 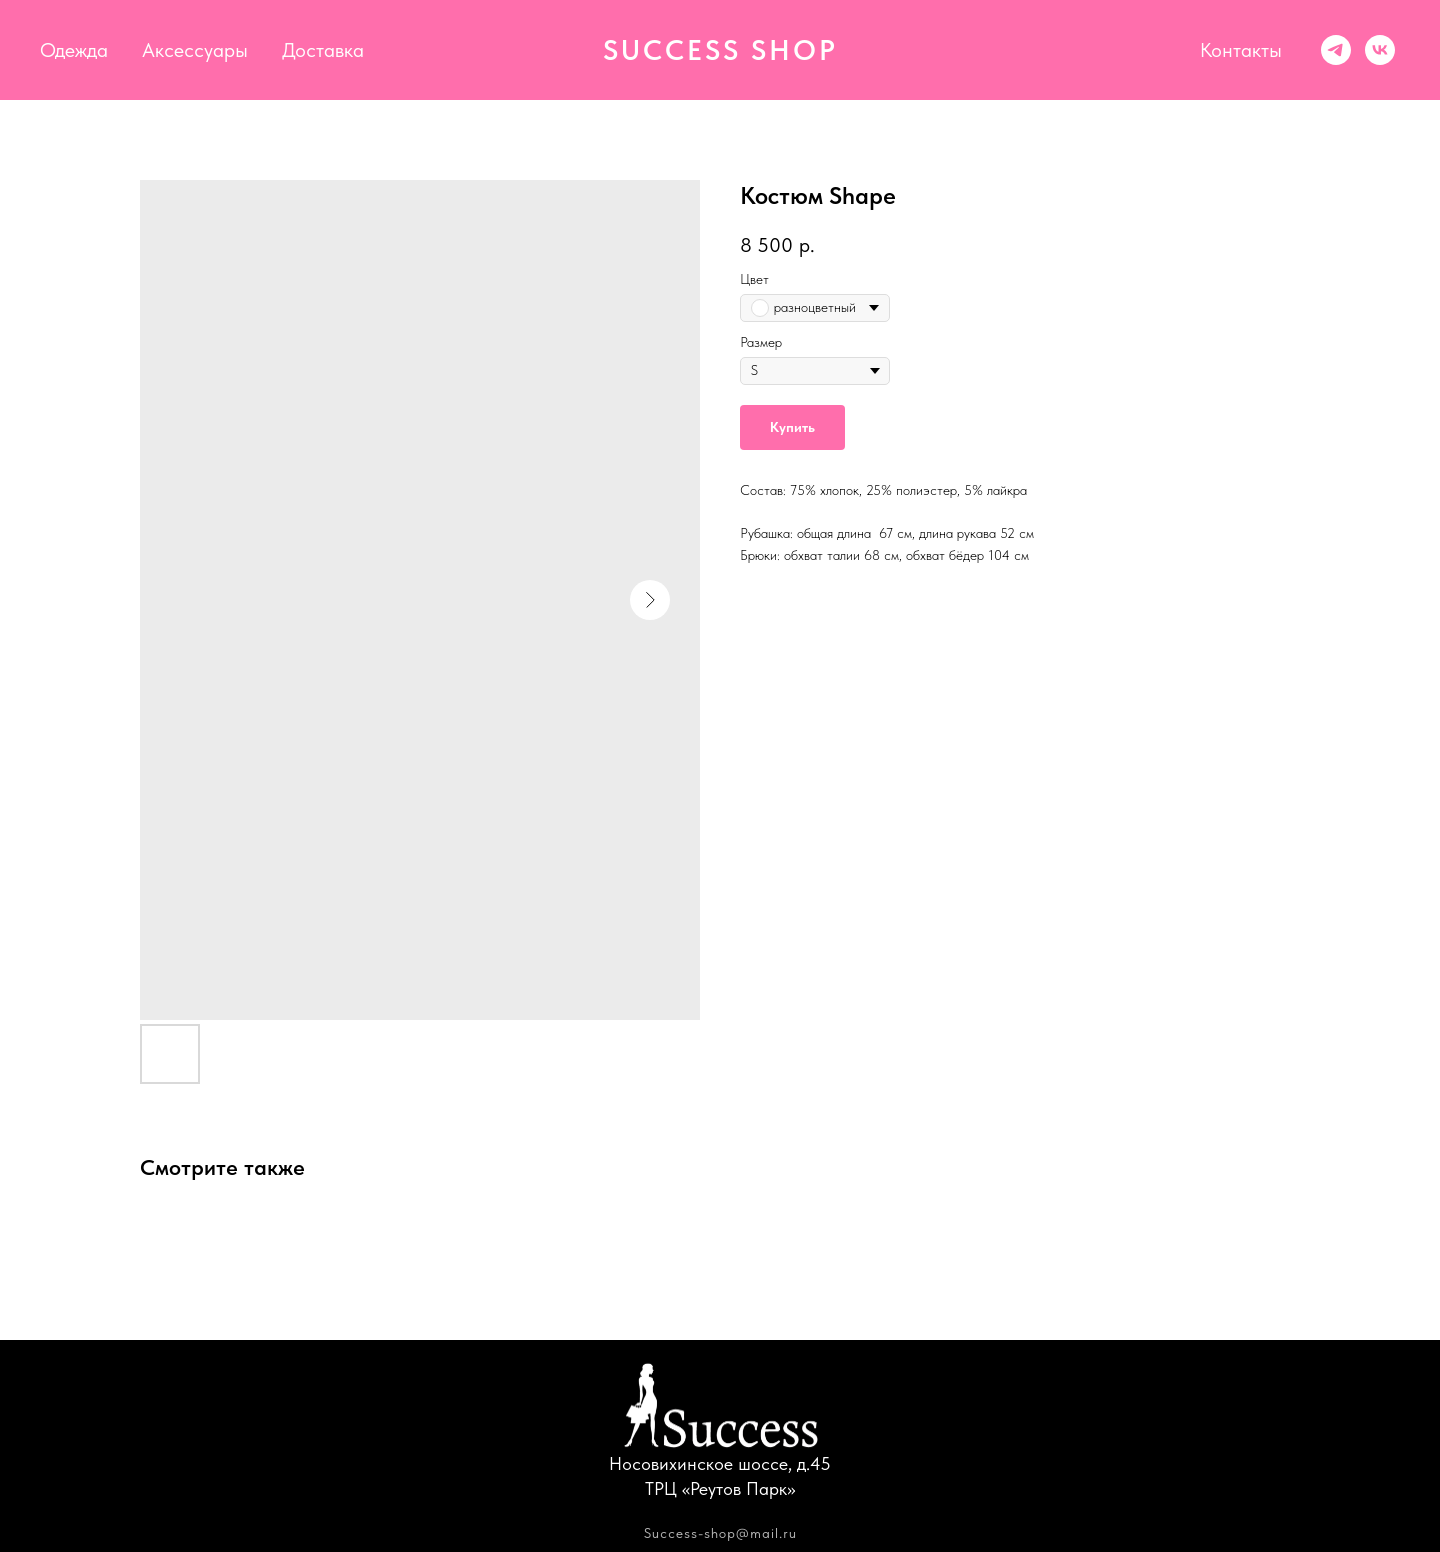 What do you see at coordinates (74, 50) in the screenshot?
I see `Одежда` at bounding box center [74, 50].